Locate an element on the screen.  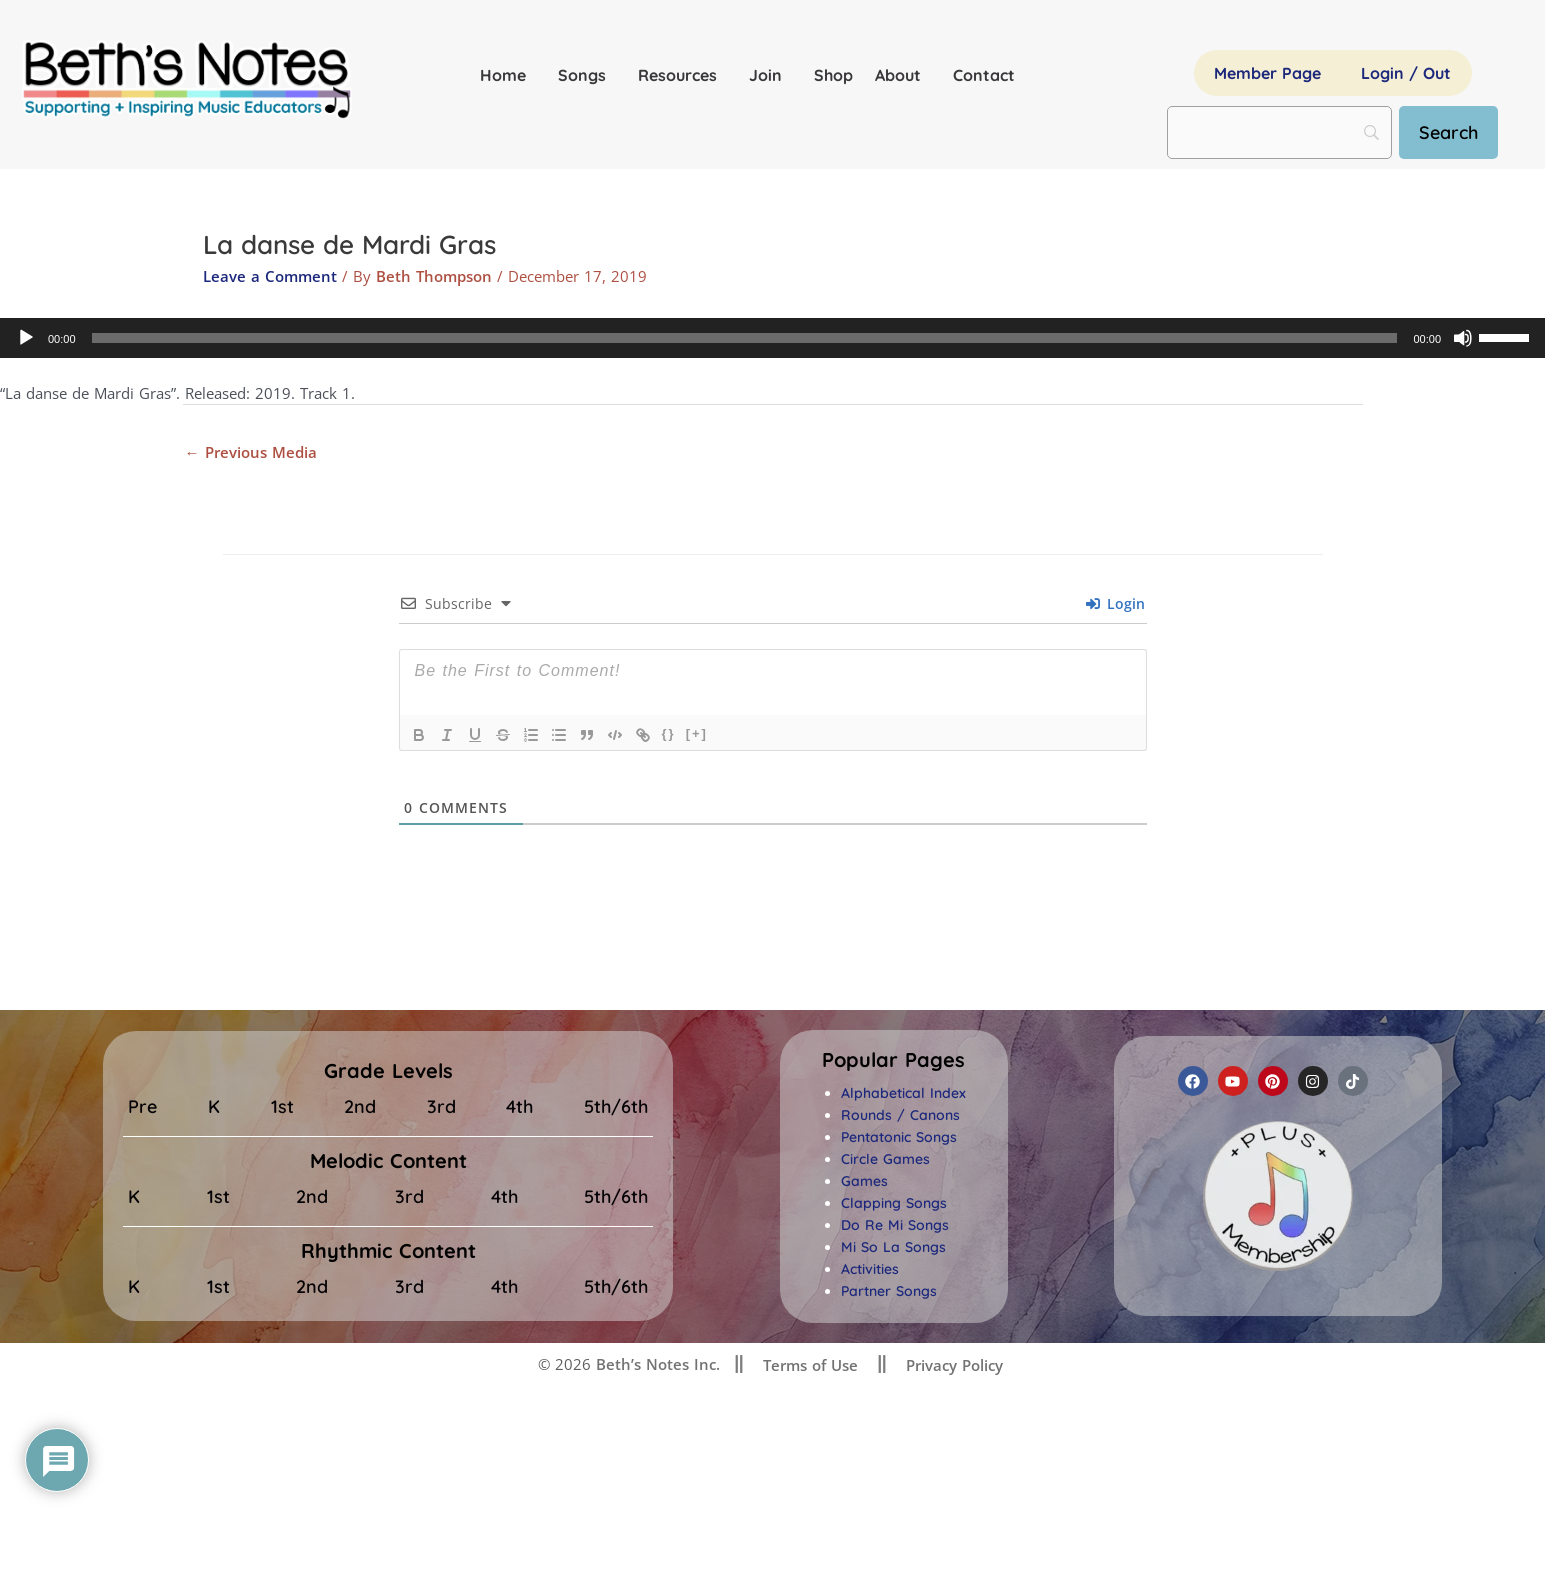
[Search] is located at coordinates (1448, 132).